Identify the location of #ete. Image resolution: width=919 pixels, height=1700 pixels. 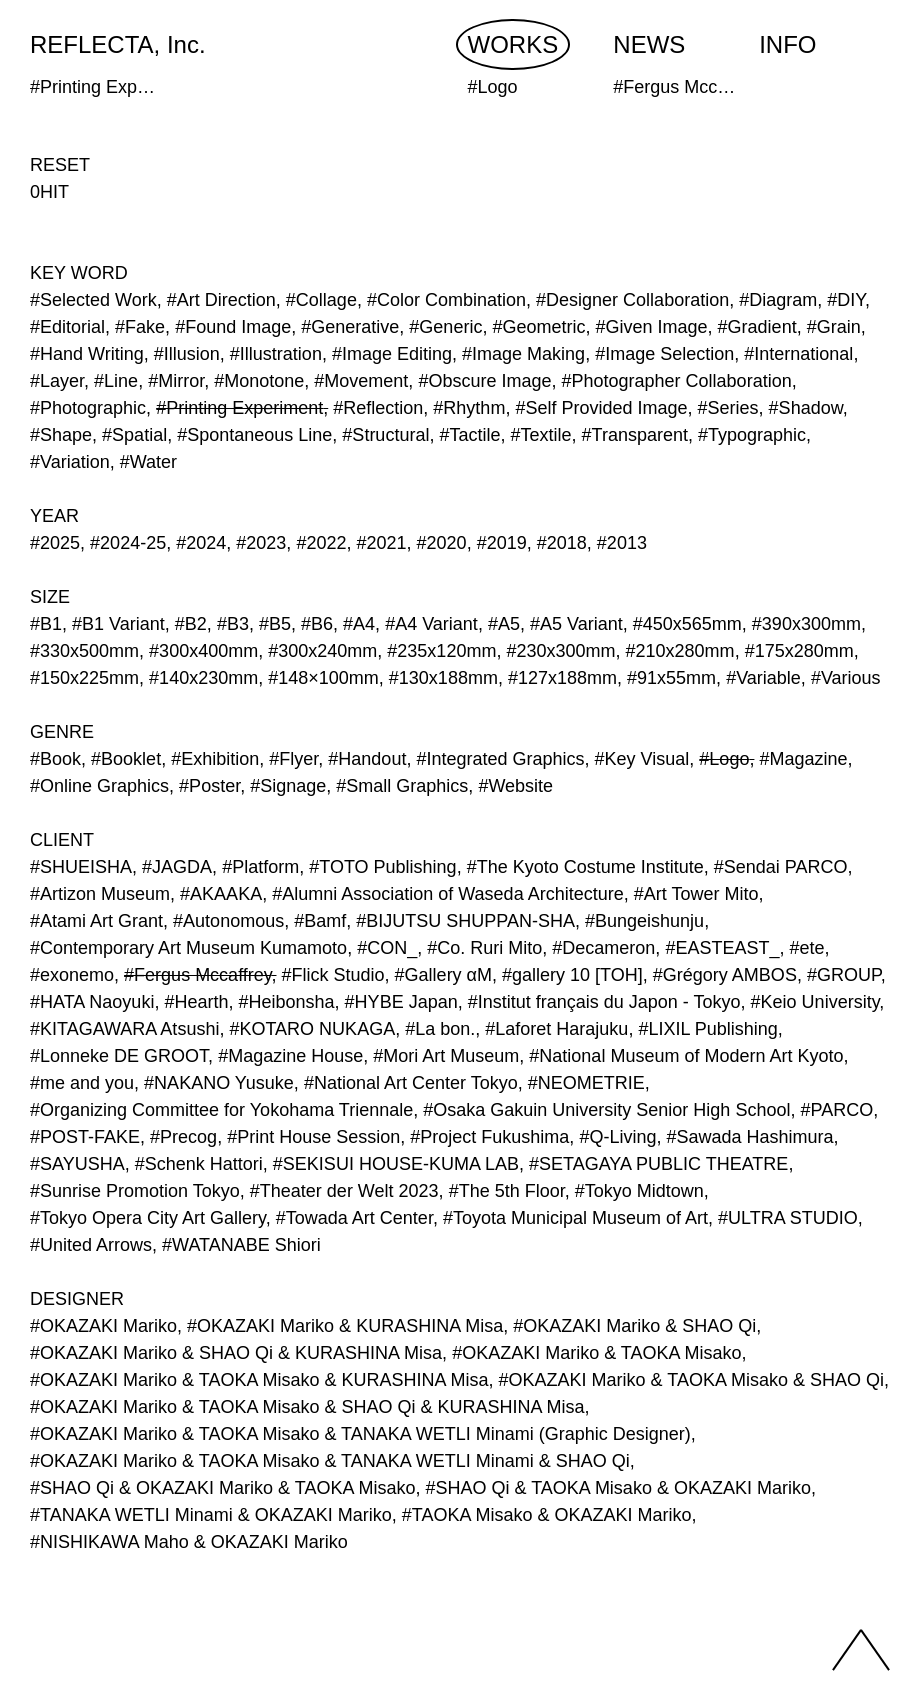
(806, 948).